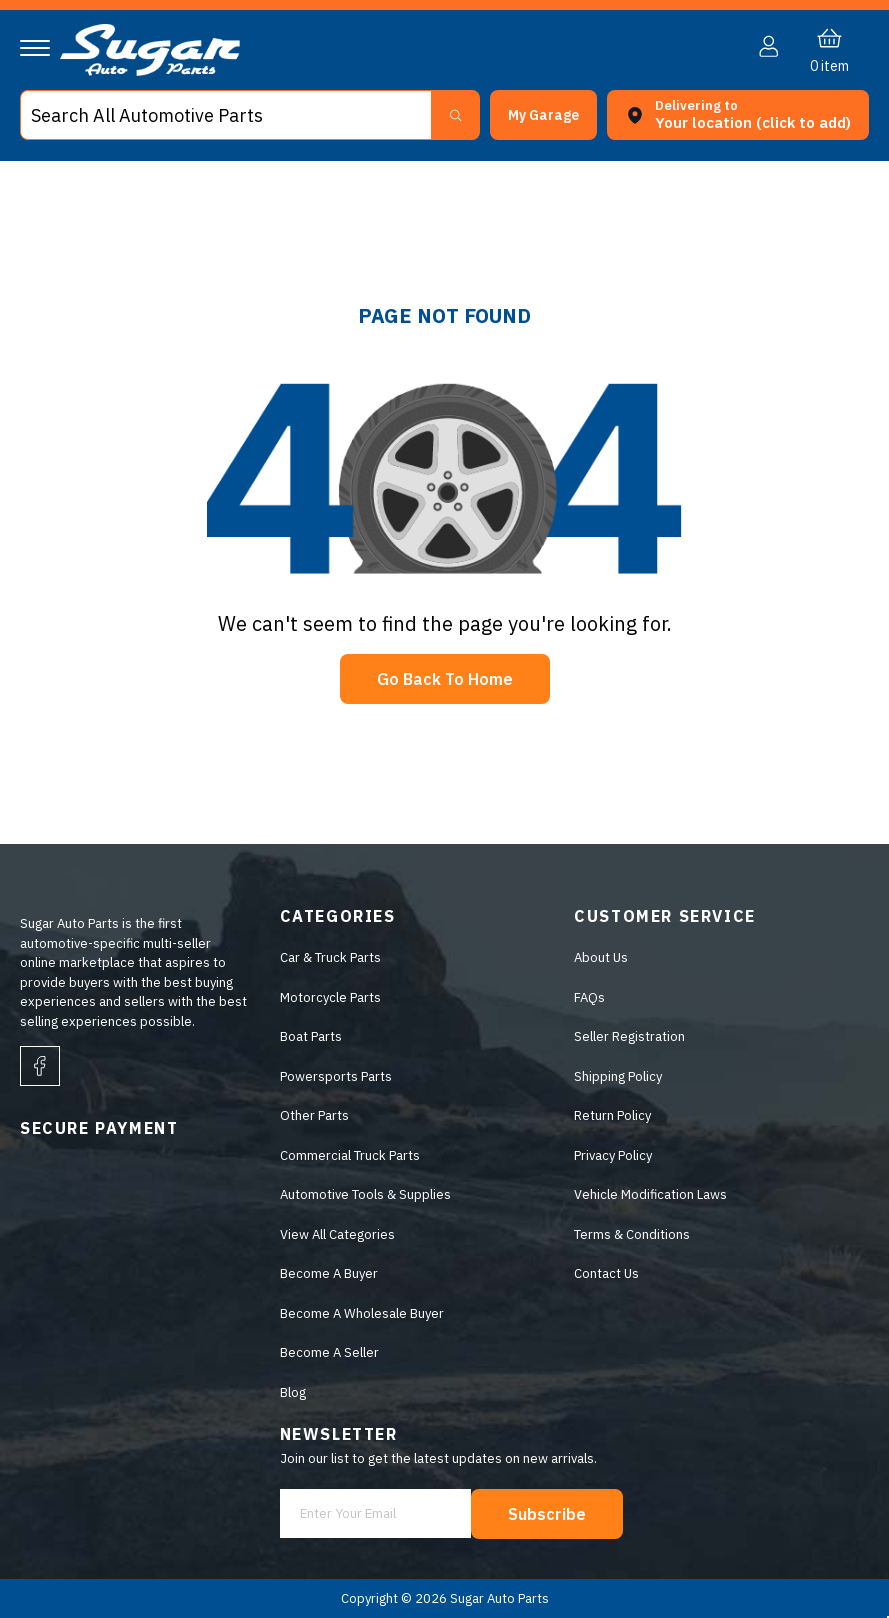  Describe the element at coordinates (543, 115) in the screenshot. I see `[button]` at that location.